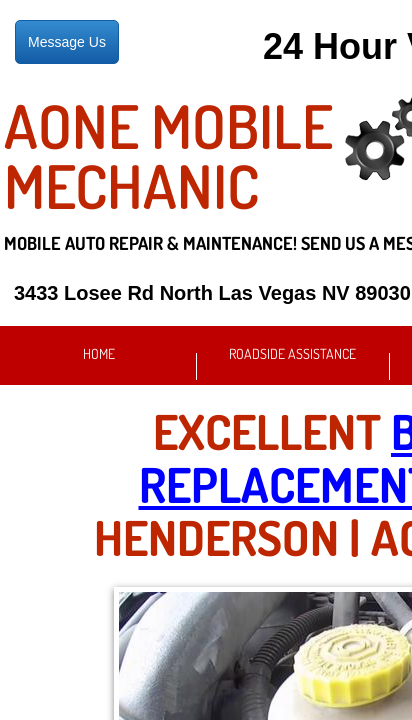  I want to click on Home, so click(99, 353).